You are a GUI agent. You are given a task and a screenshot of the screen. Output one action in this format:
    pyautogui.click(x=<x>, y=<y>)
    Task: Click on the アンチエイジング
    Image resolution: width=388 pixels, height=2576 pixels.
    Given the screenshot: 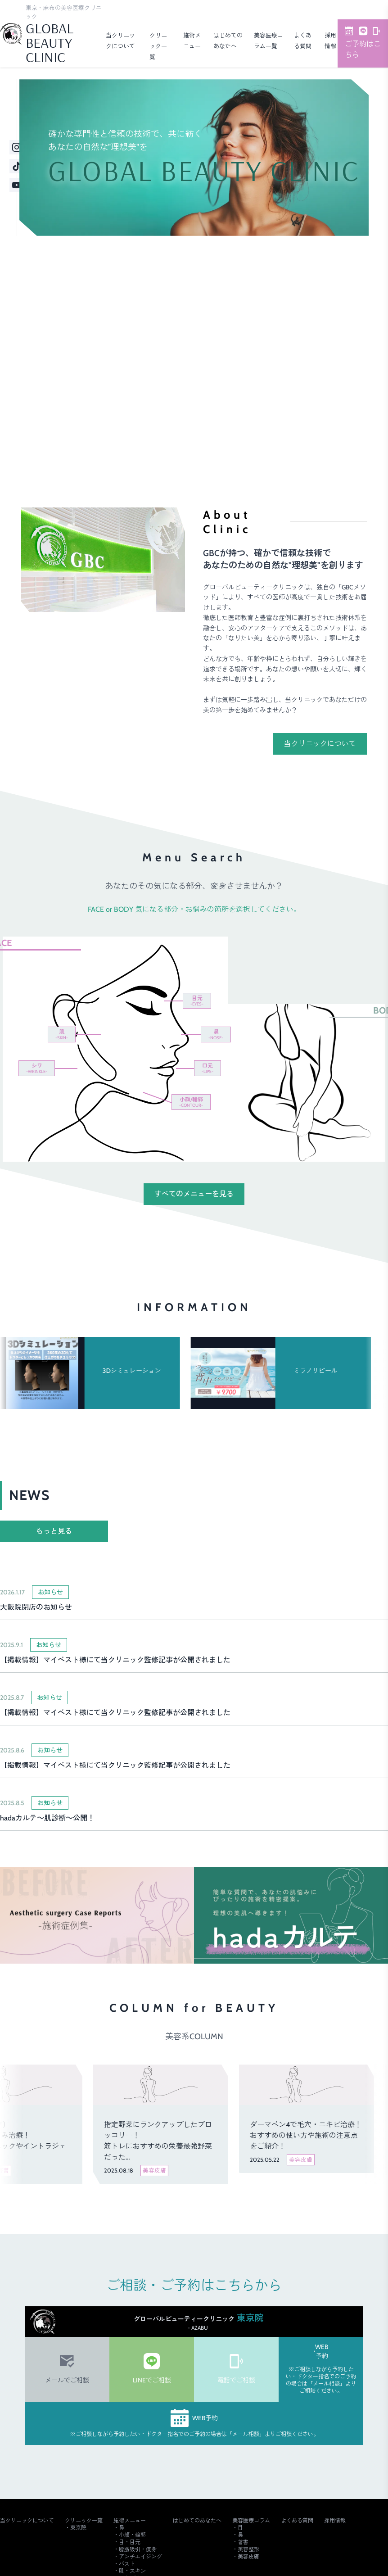 What is the action you would take?
    pyautogui.click(x=140, y=2556)
    